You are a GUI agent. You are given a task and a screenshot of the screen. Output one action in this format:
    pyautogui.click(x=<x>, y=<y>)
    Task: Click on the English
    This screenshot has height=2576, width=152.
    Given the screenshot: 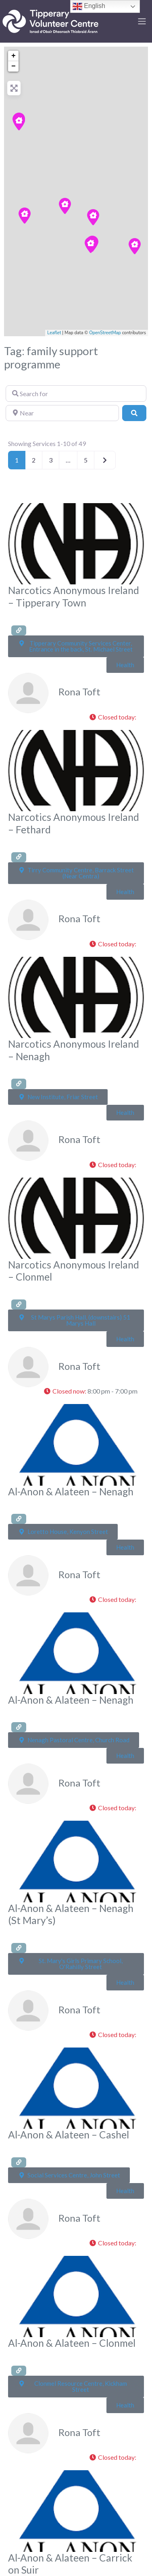 What is the action you would take?
    pyautogui.click(x=89, y=6)
    